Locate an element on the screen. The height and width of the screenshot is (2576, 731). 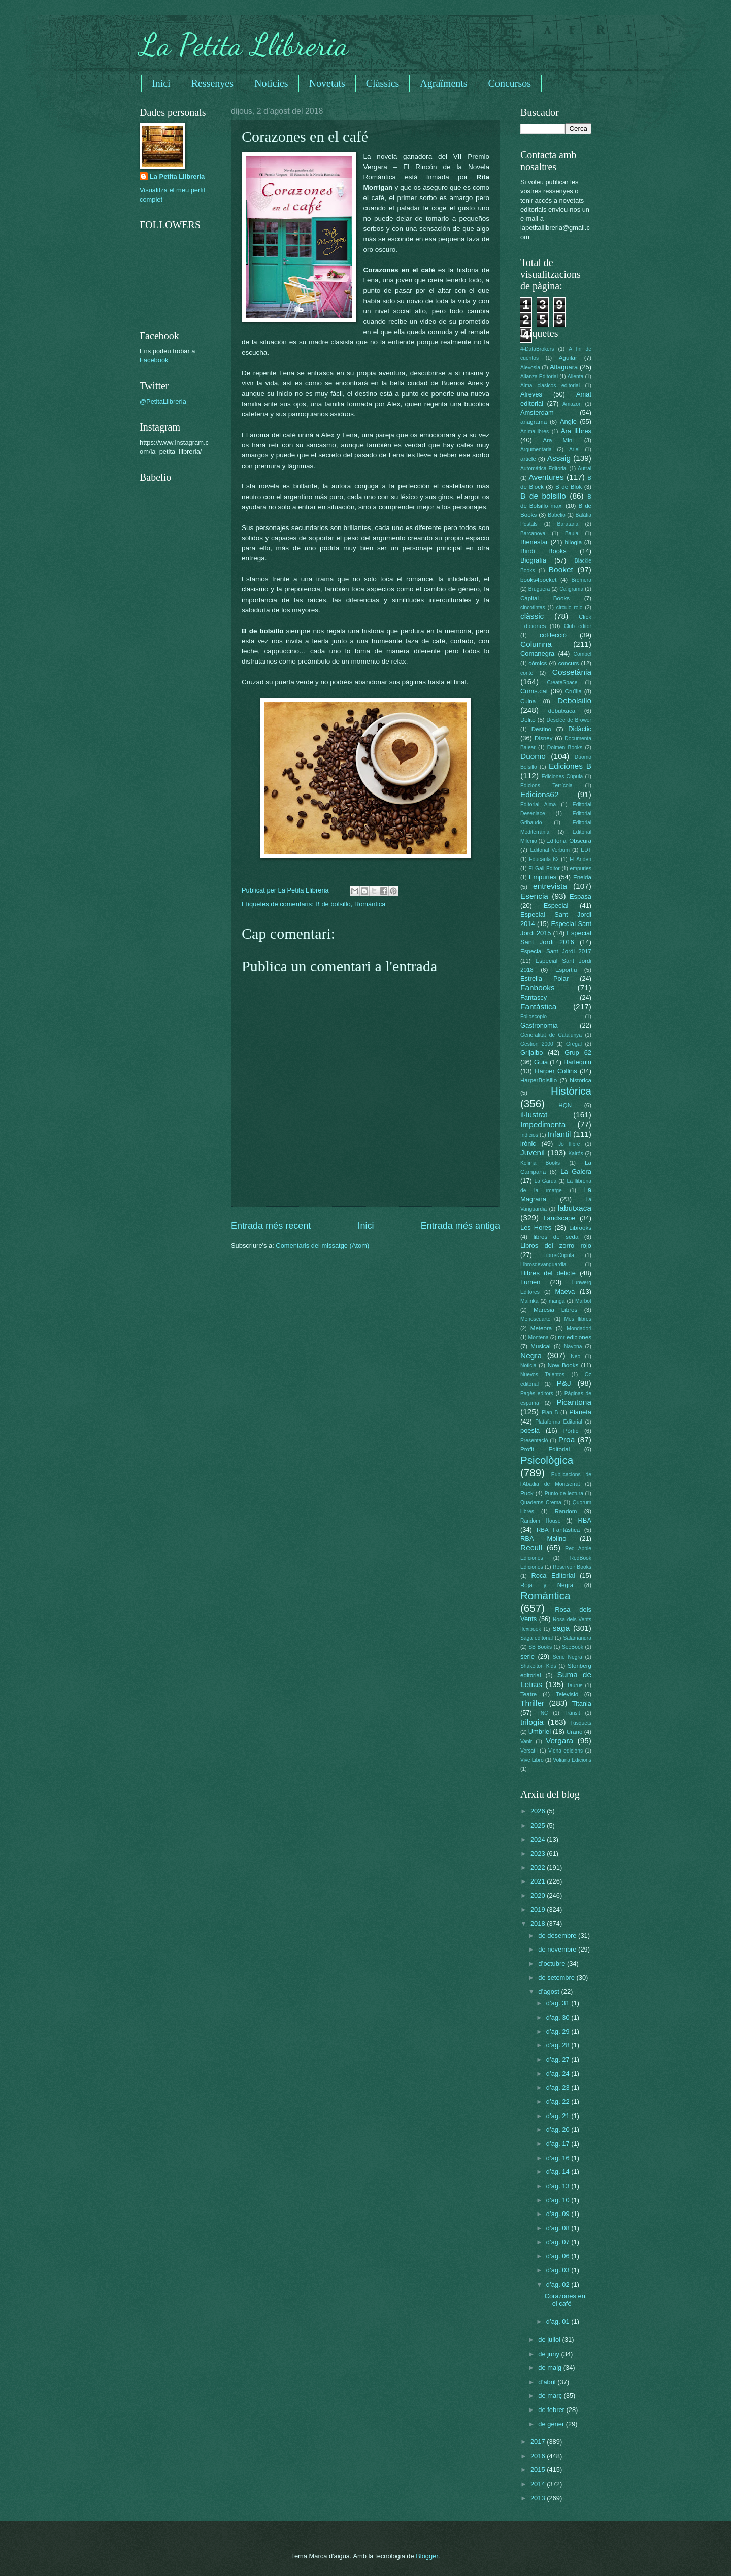
d’ag. 07 is located at coordinates (558, 2242).